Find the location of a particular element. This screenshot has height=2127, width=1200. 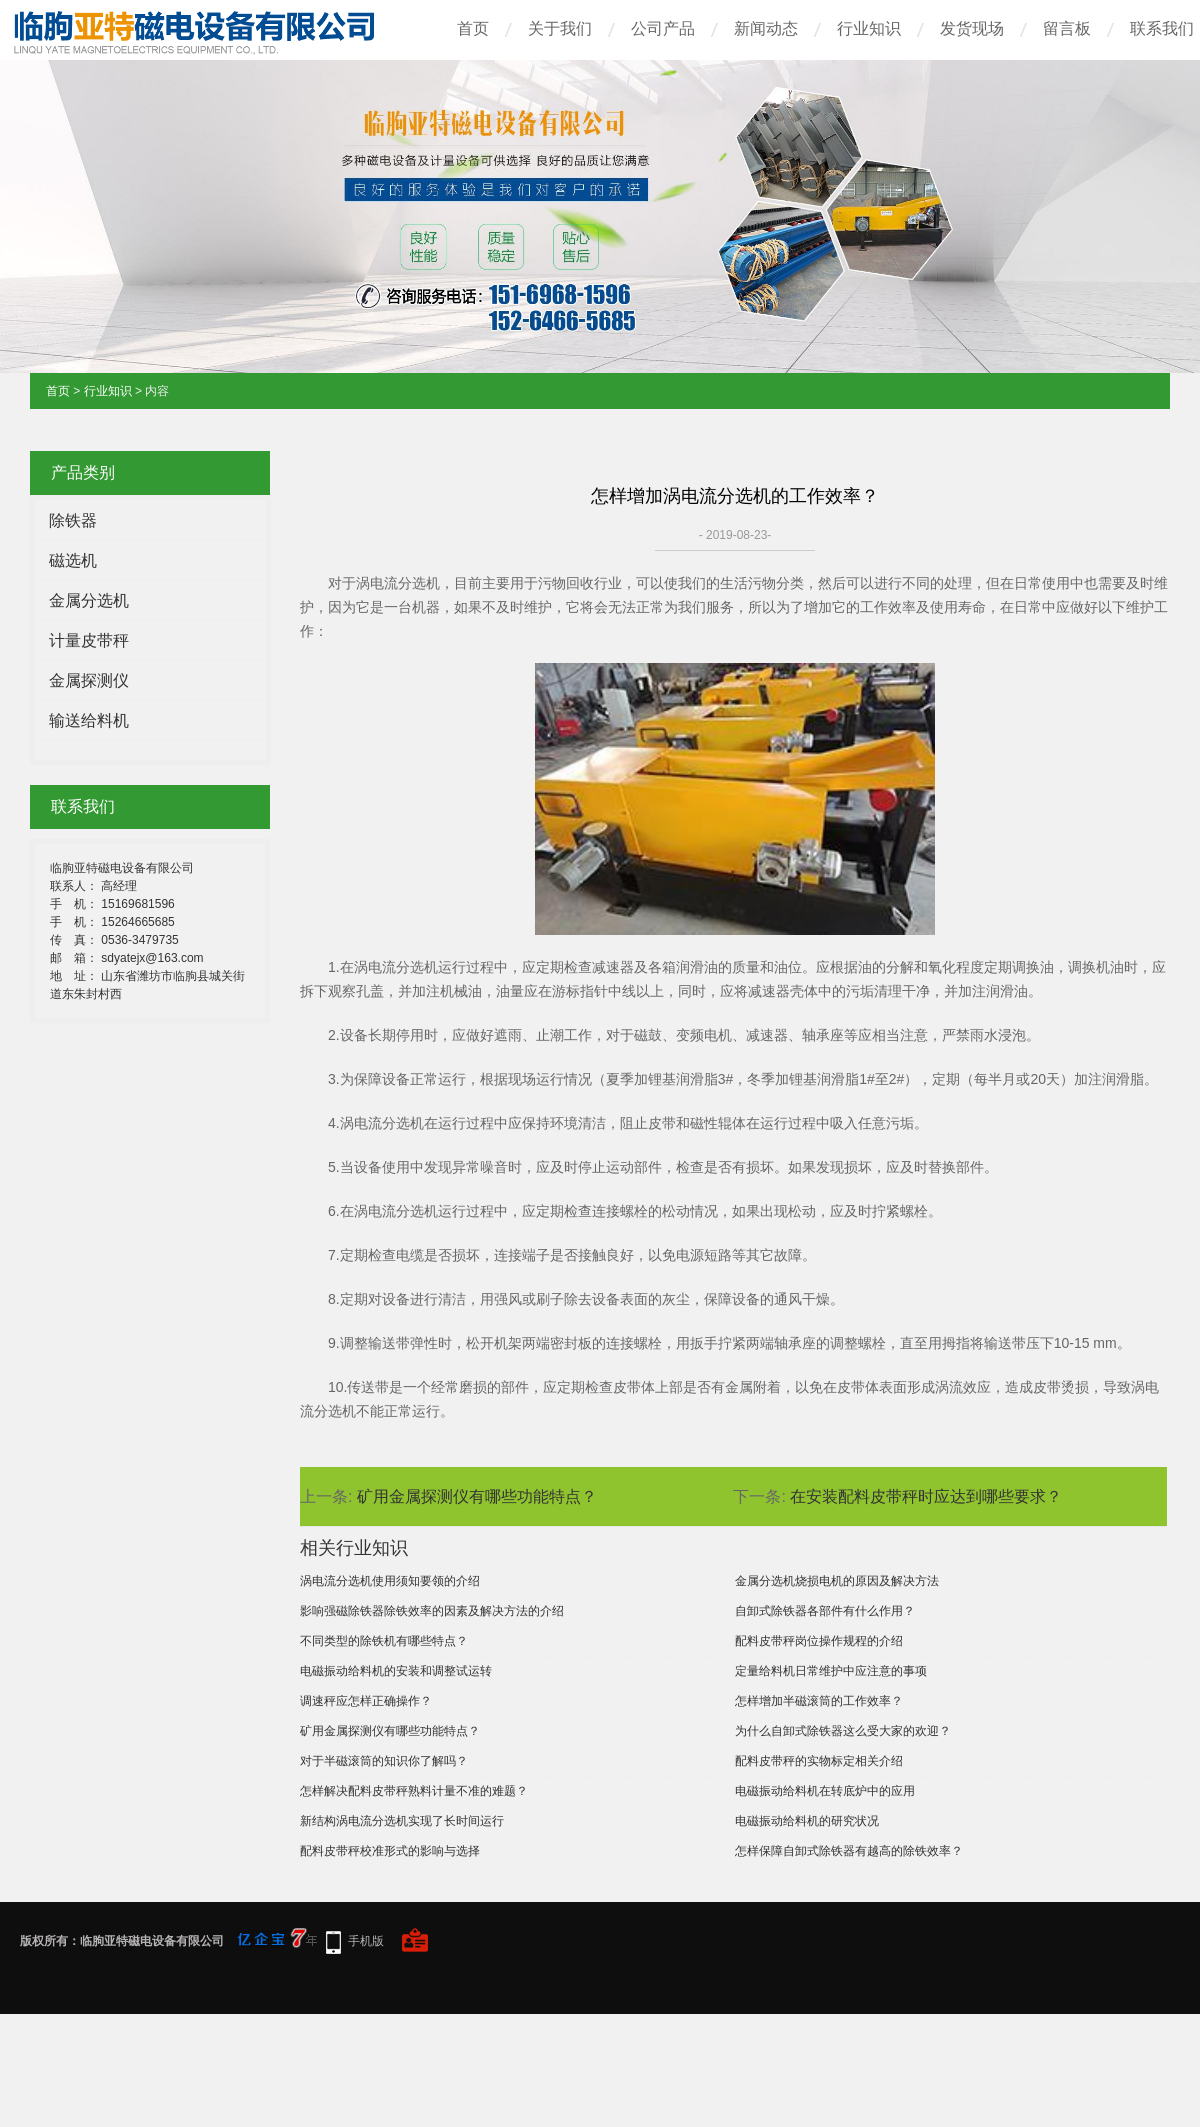

联系我们 is located at coordinates (1162, 28).